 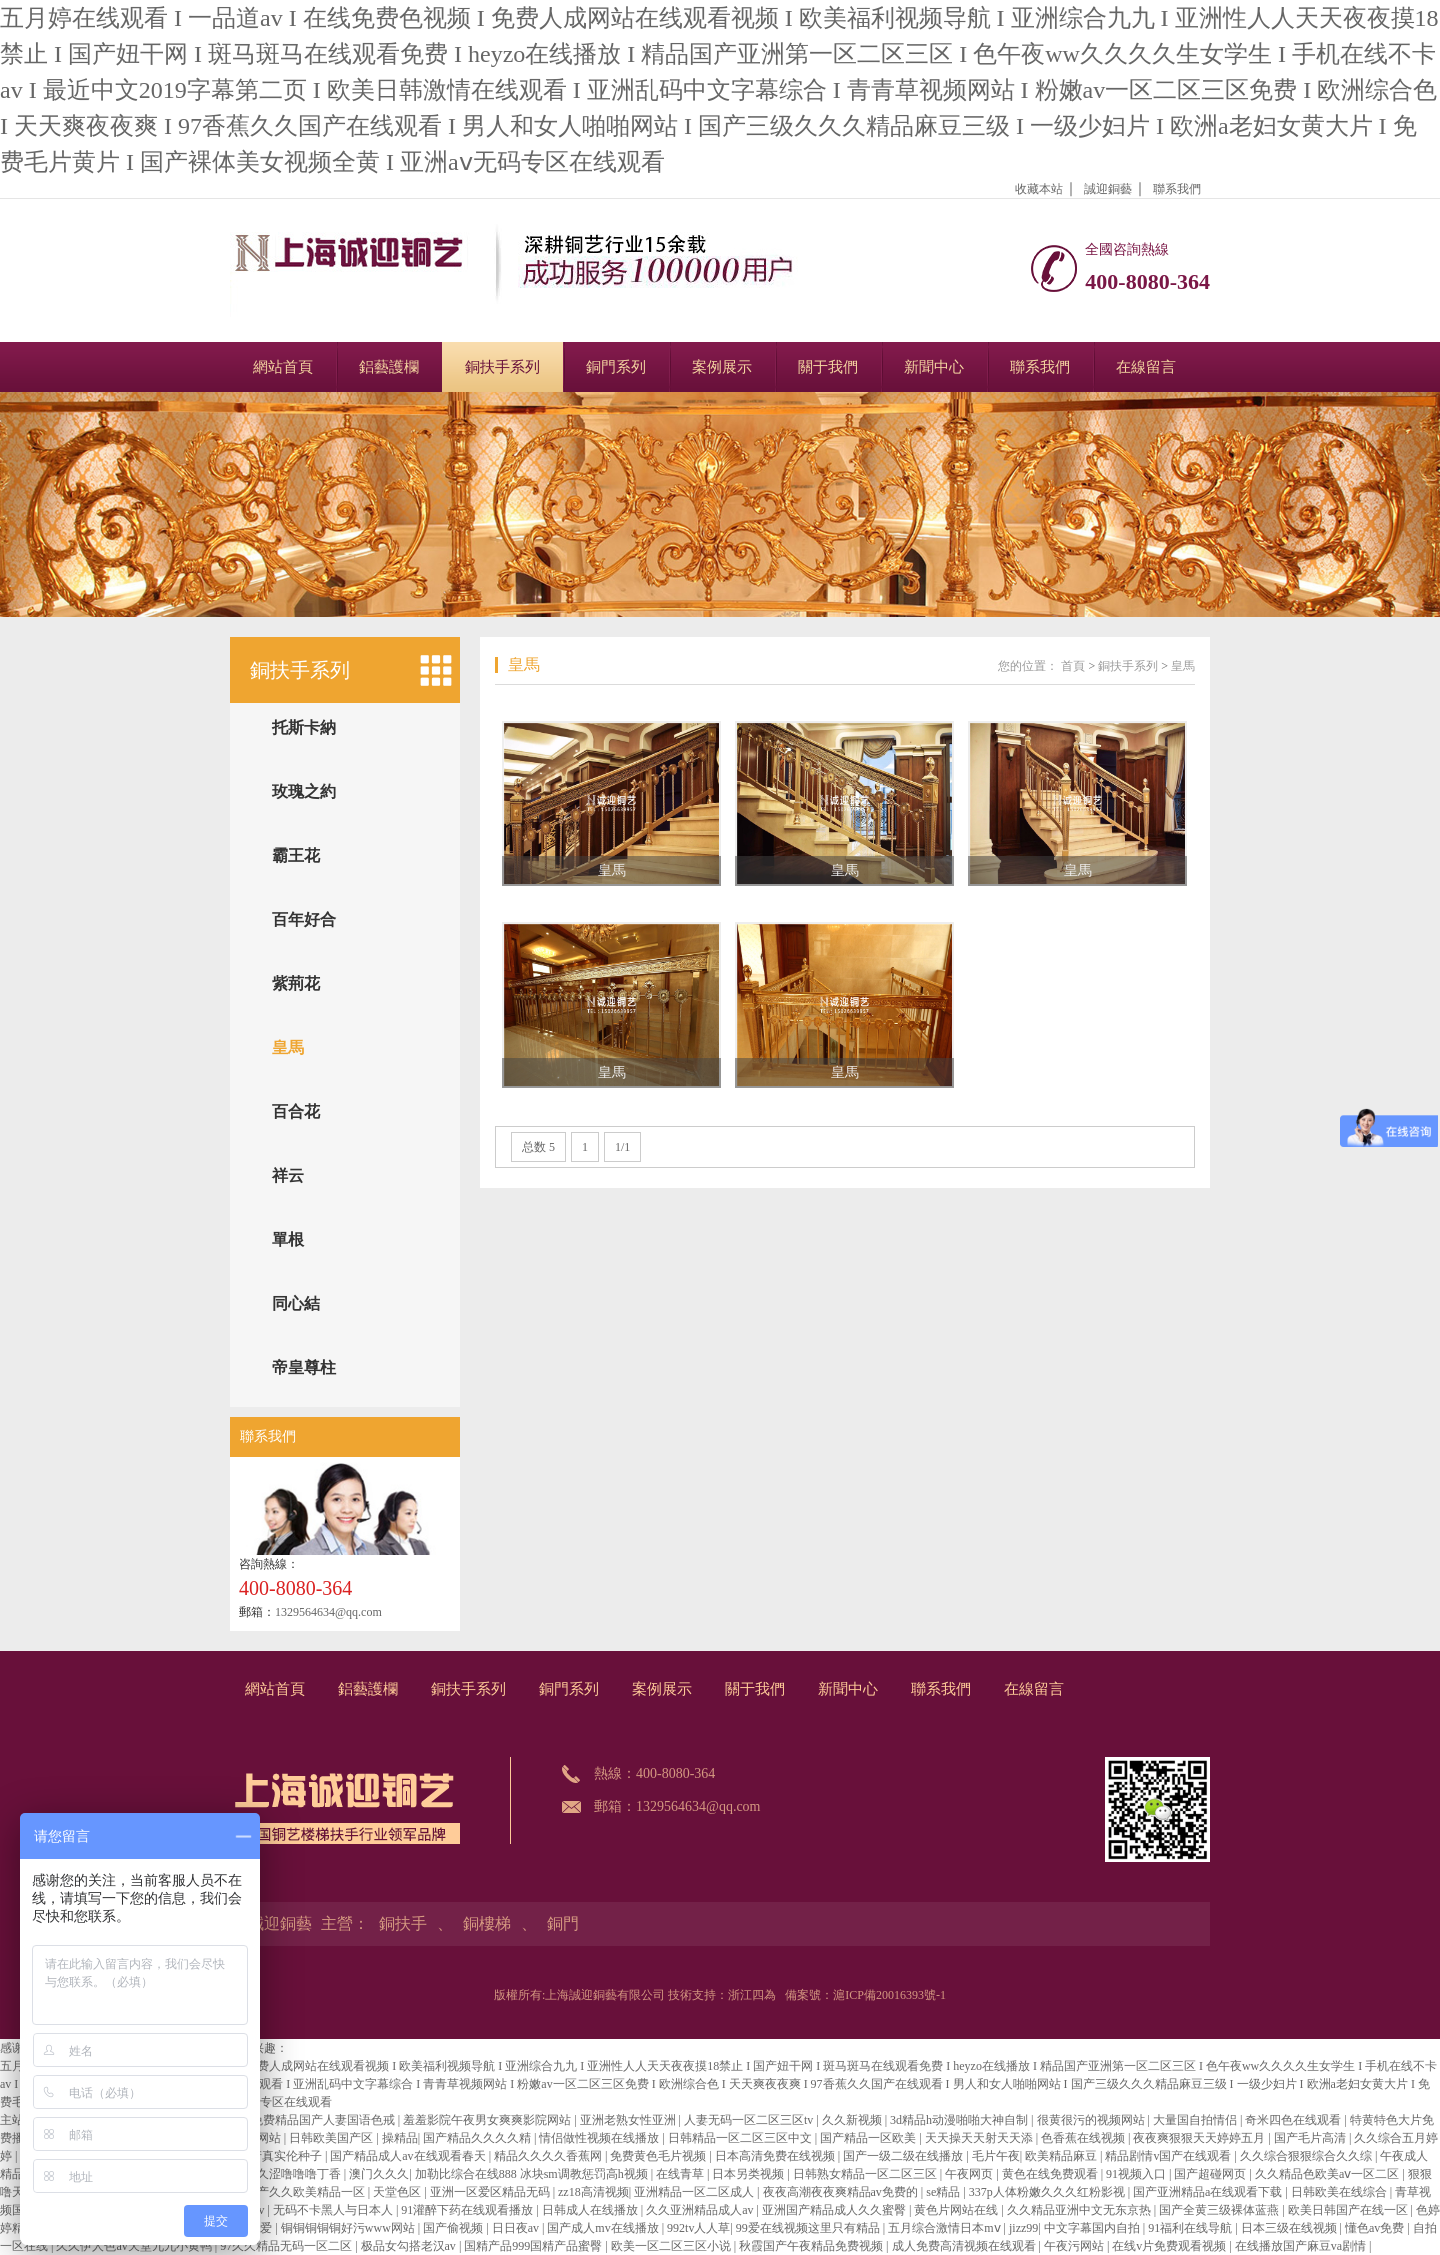 I want to click on 久久综合狠狠综合久久综, so click(x=1307, y=2156).